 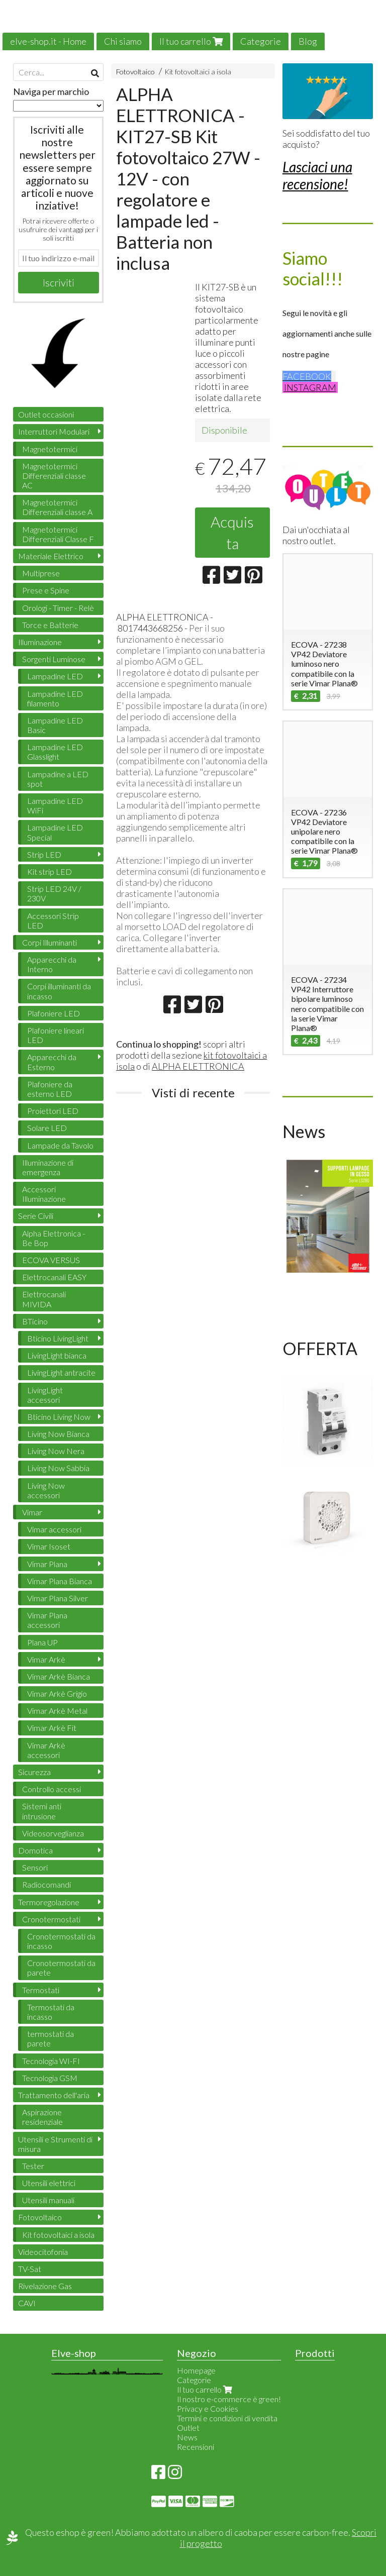 What do you see at coordinates (317, 175) in the screenshot?
I see `Lasciaci una recensione!` at bounding box center [317, 175].